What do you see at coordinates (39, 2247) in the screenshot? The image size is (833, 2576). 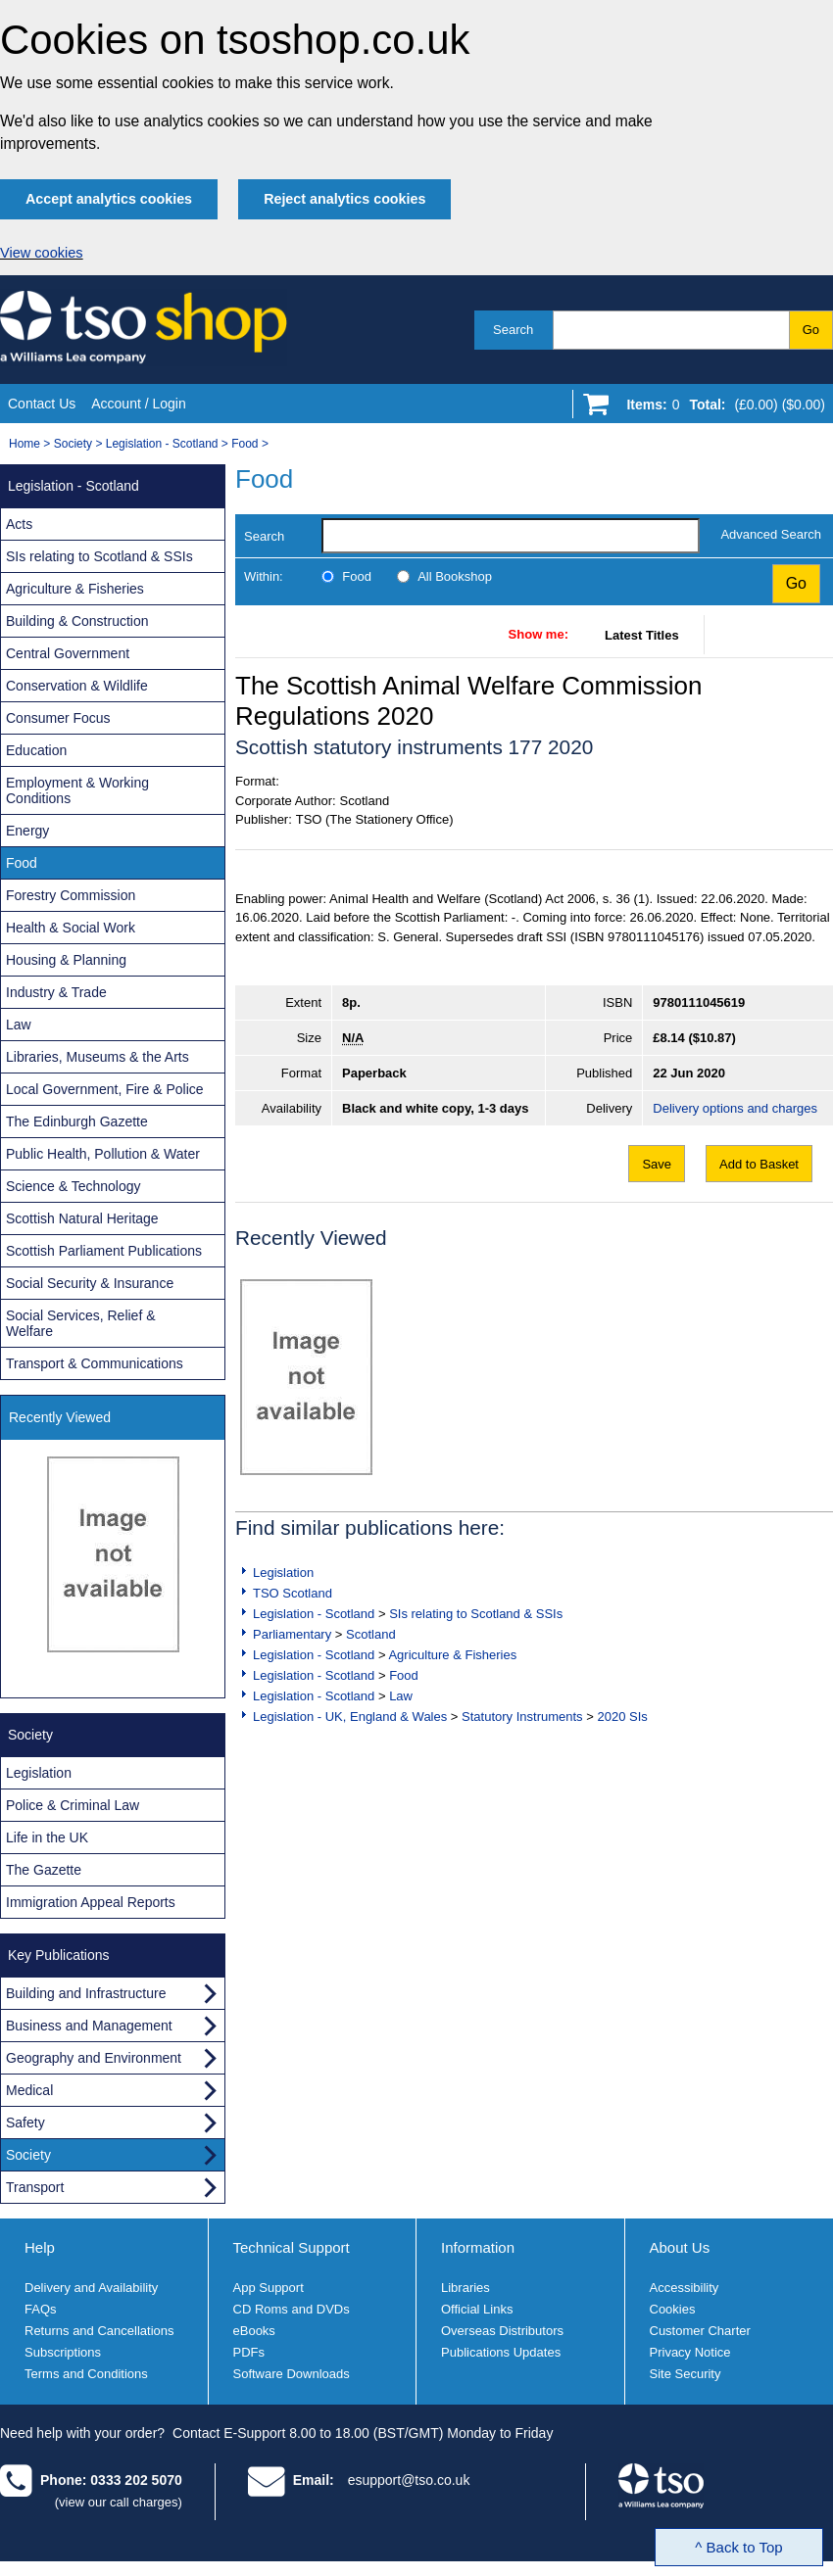 I see `Help` at bounding box center [39, 2247].